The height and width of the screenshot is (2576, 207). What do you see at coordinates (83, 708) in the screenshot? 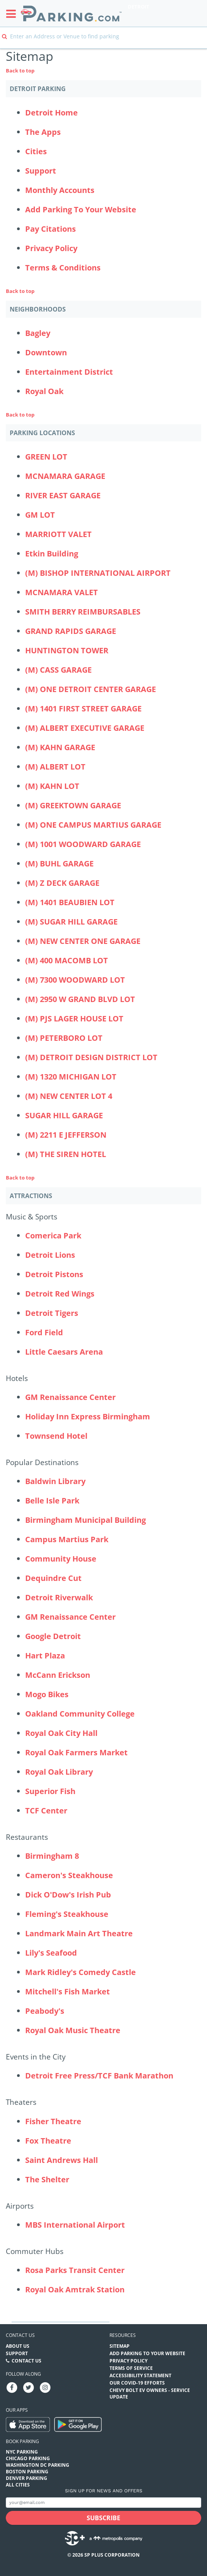
I see `(M) 1401 FIRST STREET GARAGE [(M) 1401 FIRST STREET GARAGE Parking Locations (1401-first-street-garage)]` at bounding box center [83, 708].